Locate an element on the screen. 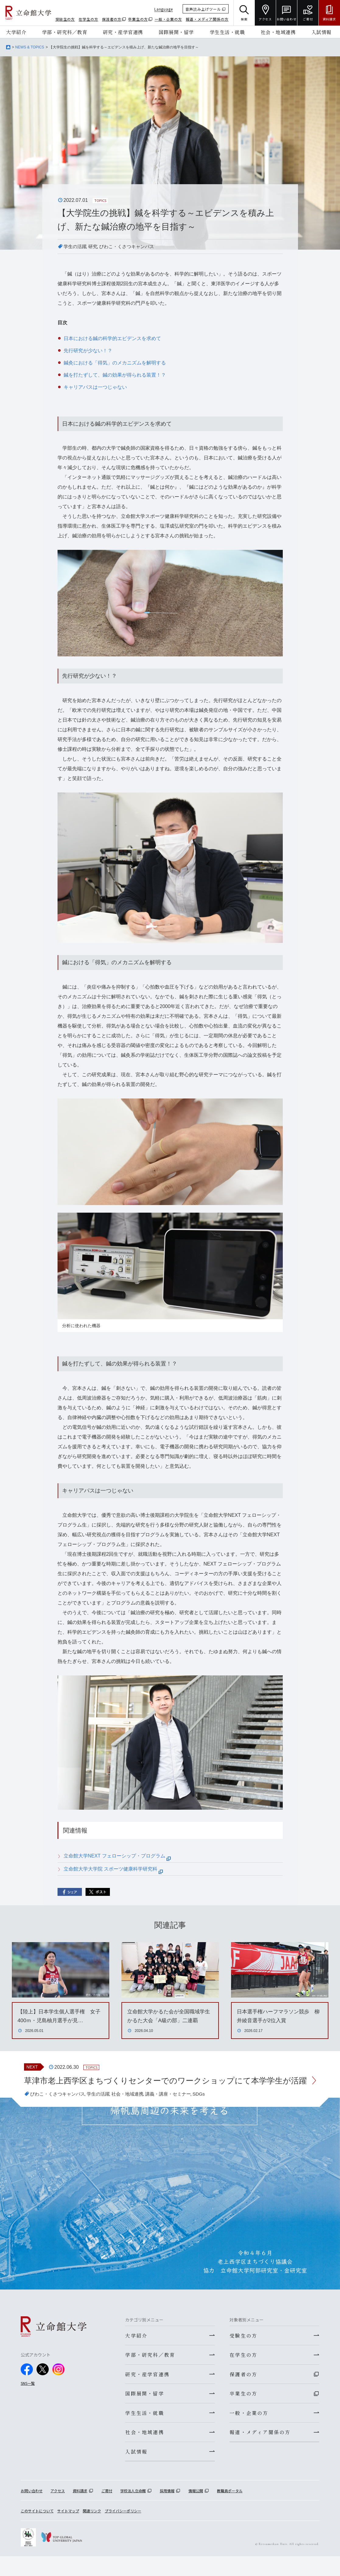 The height and width of the screenshot is (2576, 340). 採用情報 is located at coordinates (167, 2510).